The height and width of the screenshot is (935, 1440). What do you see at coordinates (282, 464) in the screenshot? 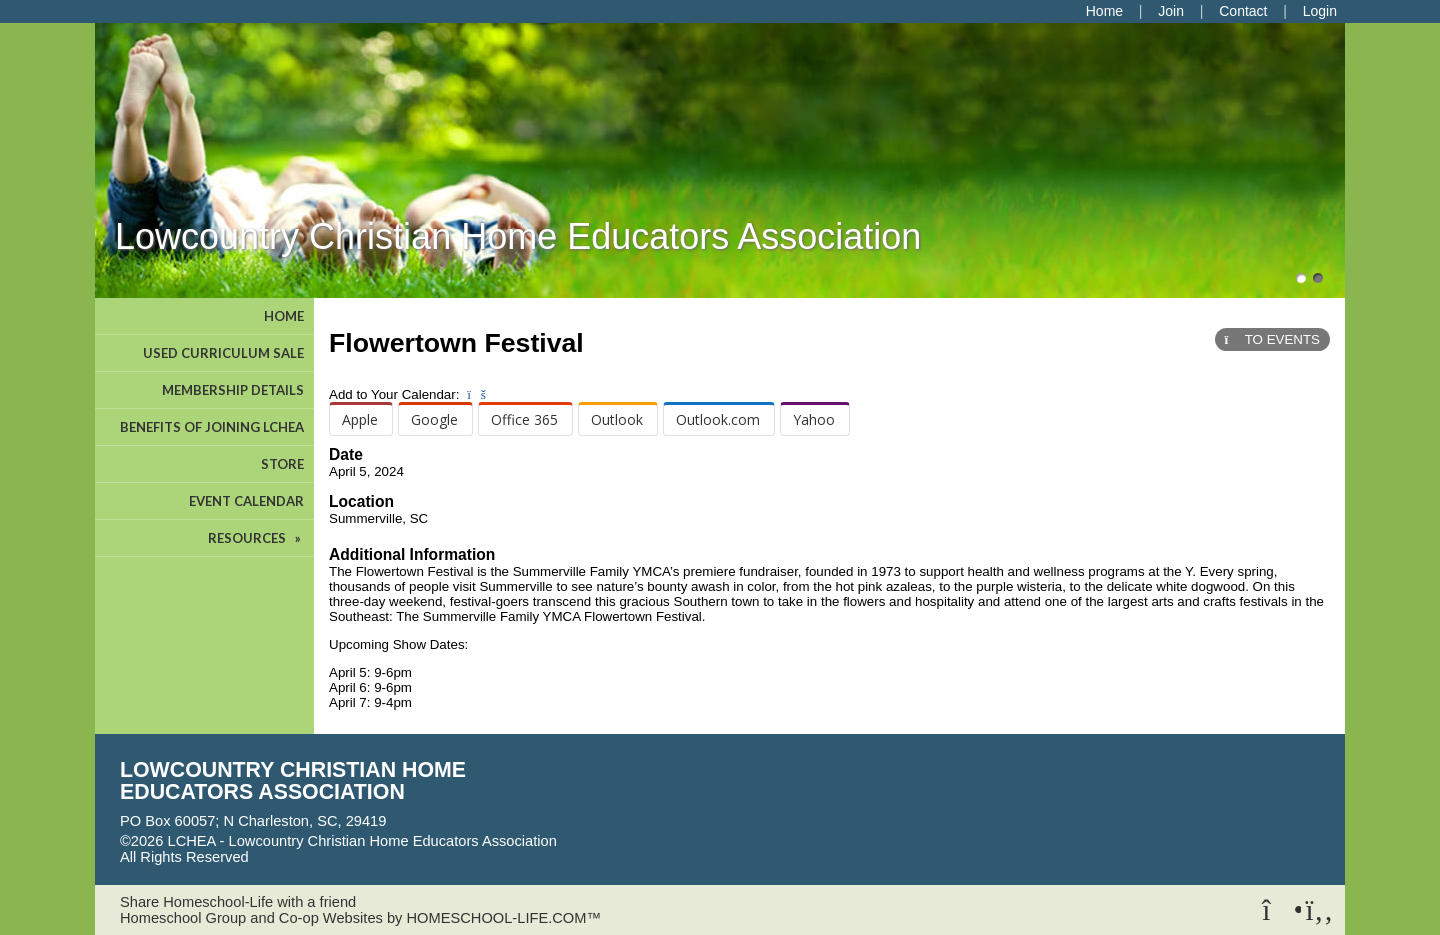
I see `STORE` at bounding box center [282, 464].